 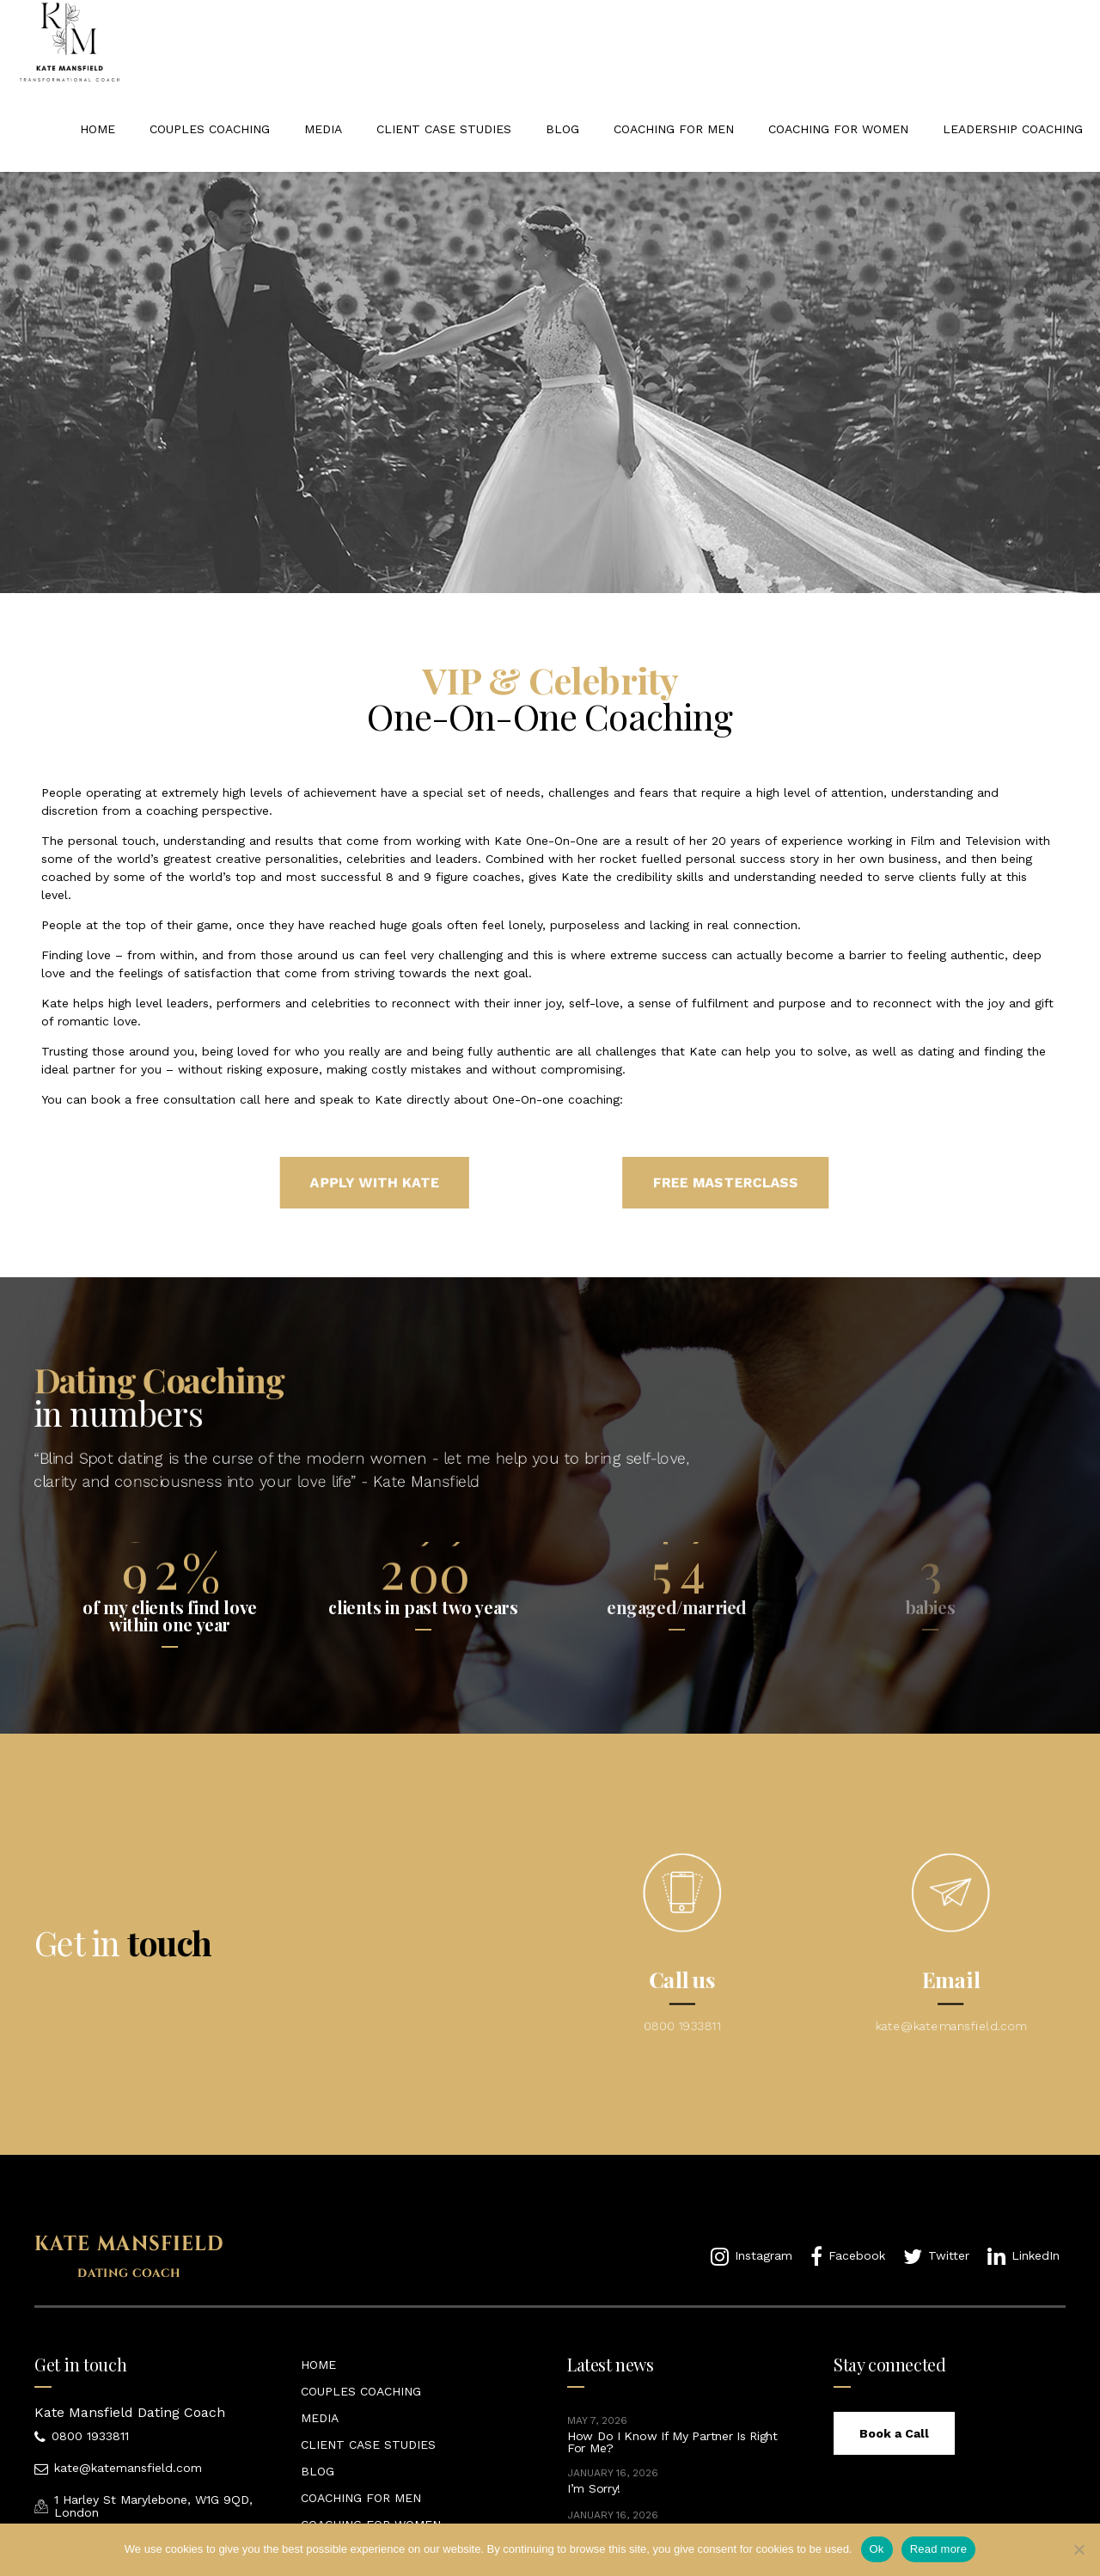 What do you see at coordinates (1078, 2549) in the screenshot?
I see `[No]` at bounding box center [1078, 2549].